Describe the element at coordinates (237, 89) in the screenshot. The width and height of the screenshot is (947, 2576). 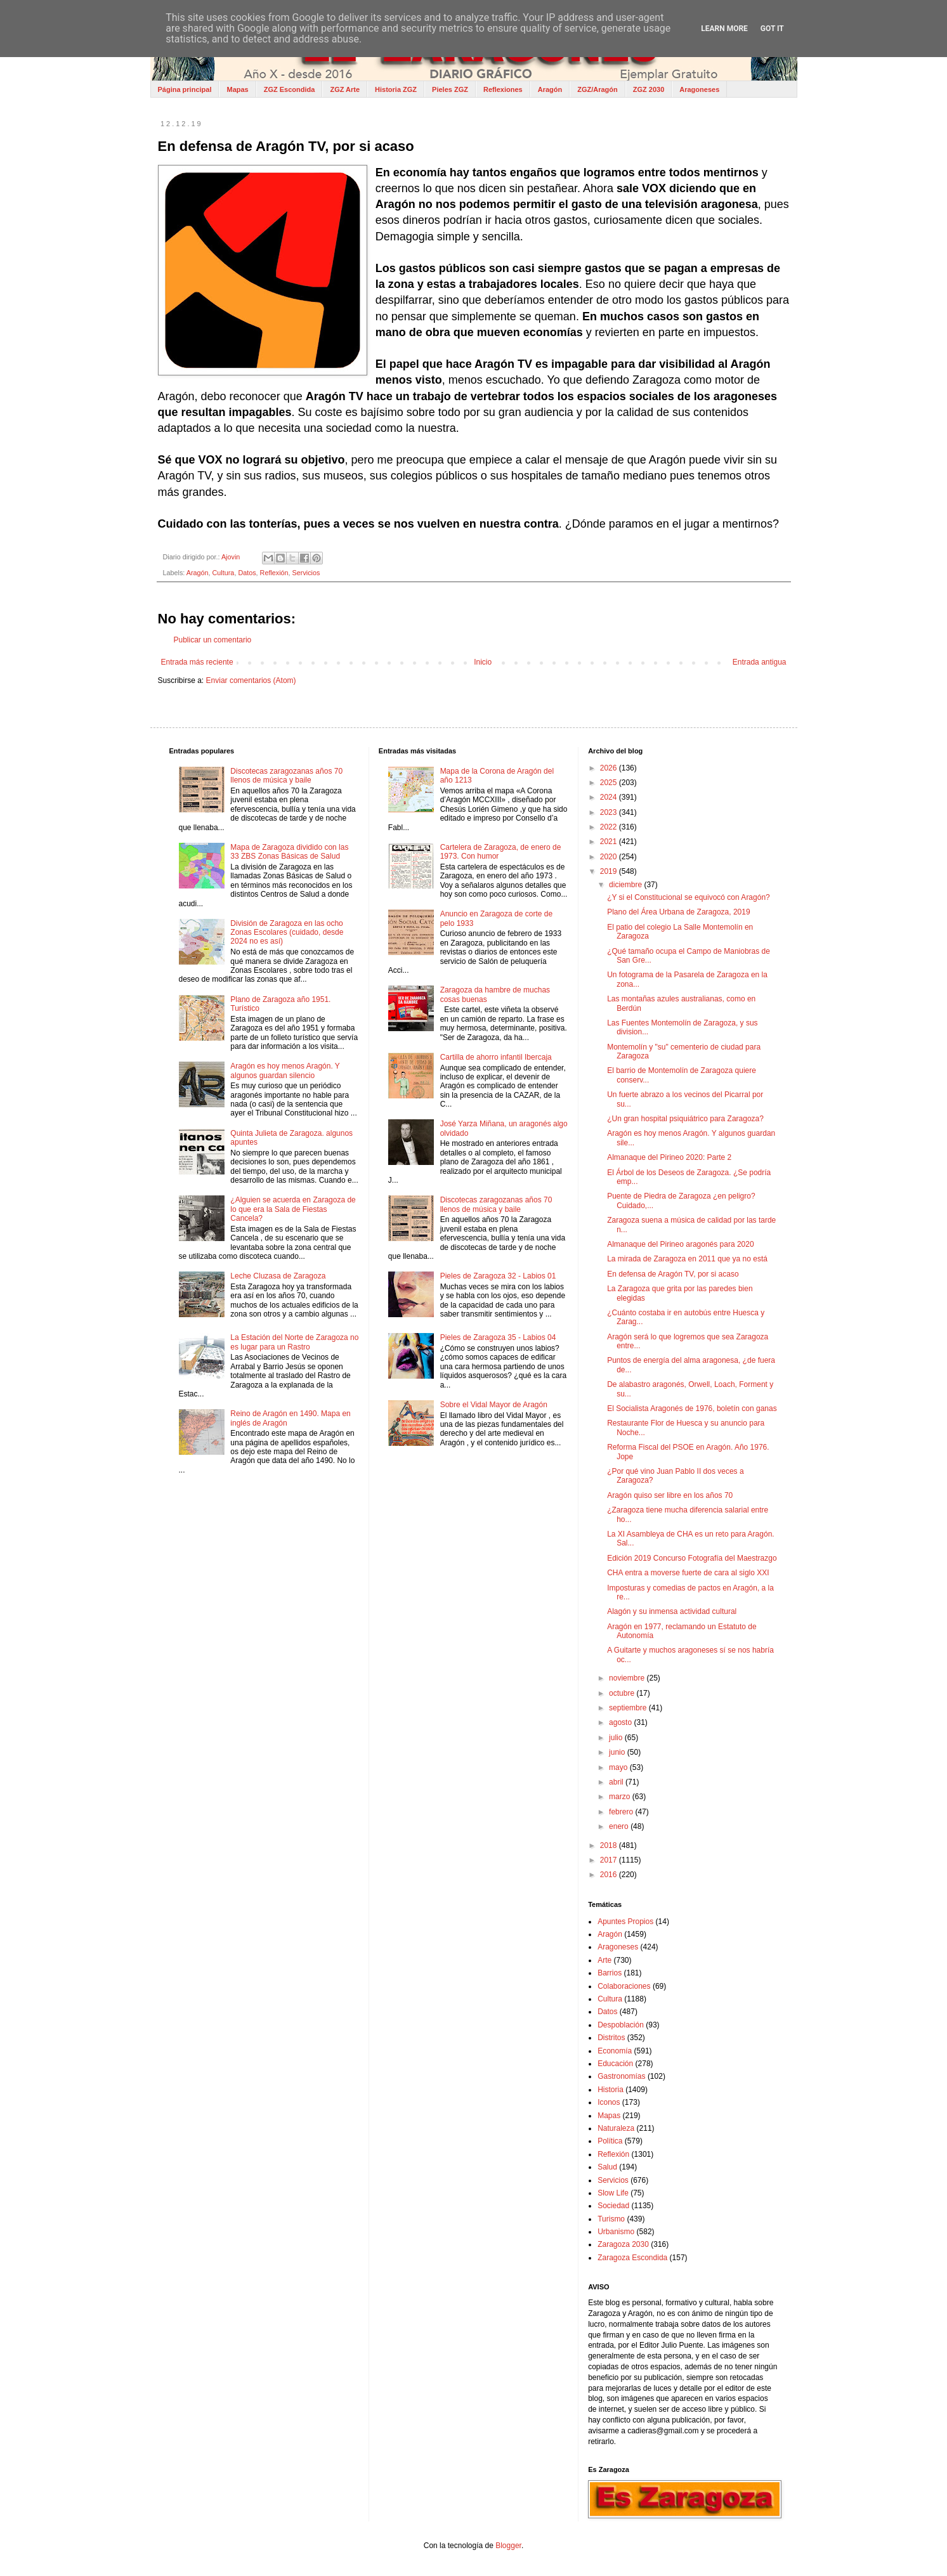
I see `Mapas` at that location.